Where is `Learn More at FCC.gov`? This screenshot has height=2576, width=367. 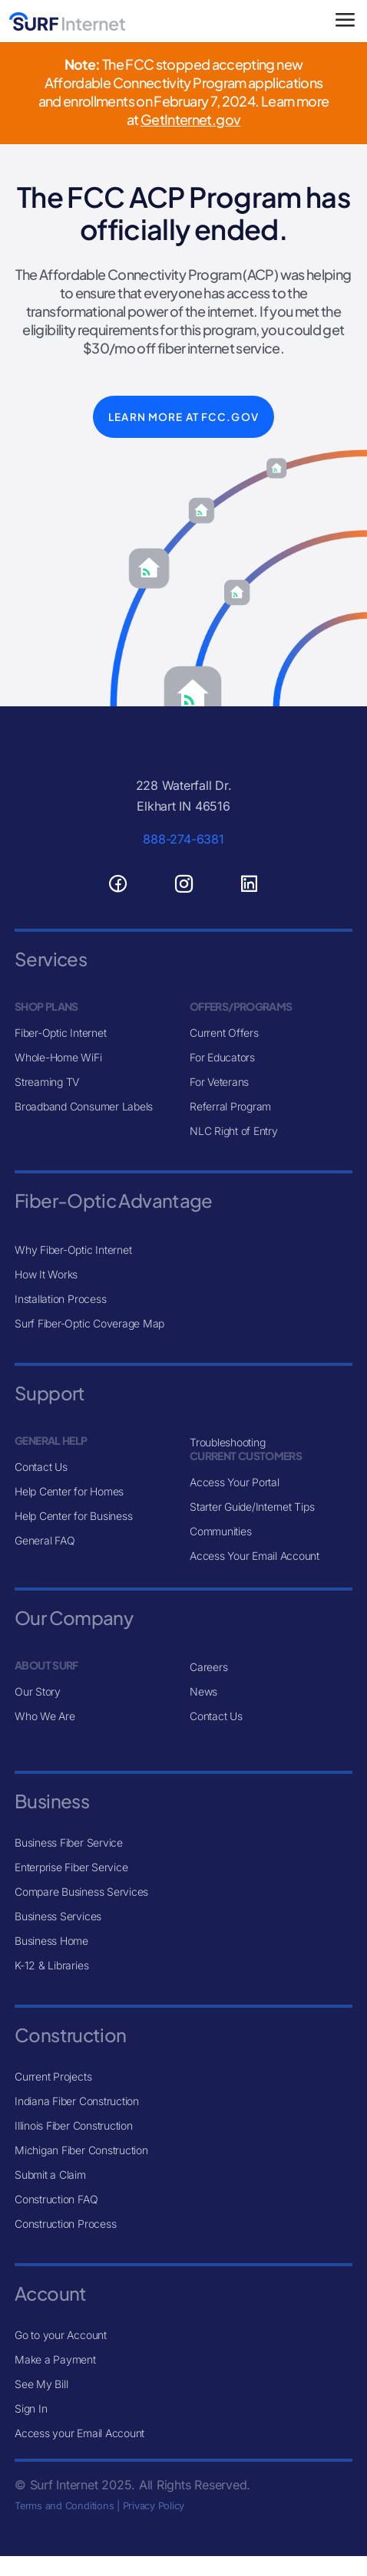 Learn More at FCC.gov is located at coordinates (183, 416).